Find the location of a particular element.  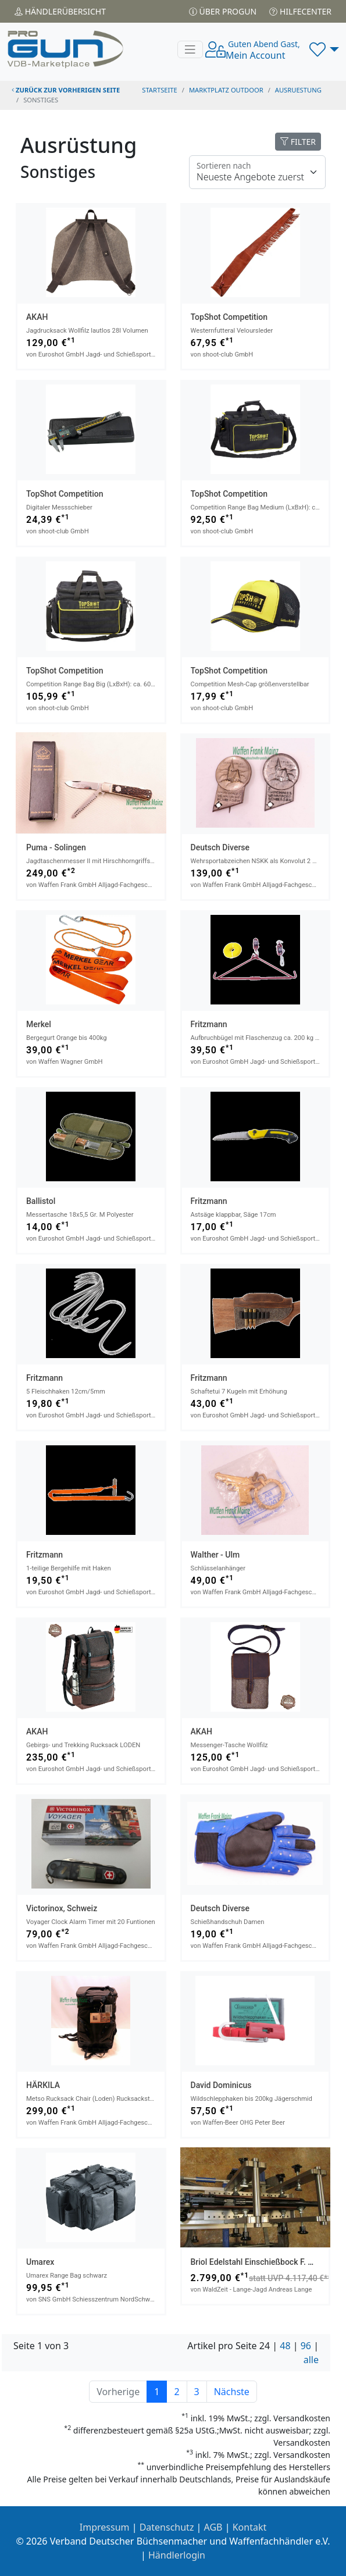

Händler is located at coordinates (60, 11).